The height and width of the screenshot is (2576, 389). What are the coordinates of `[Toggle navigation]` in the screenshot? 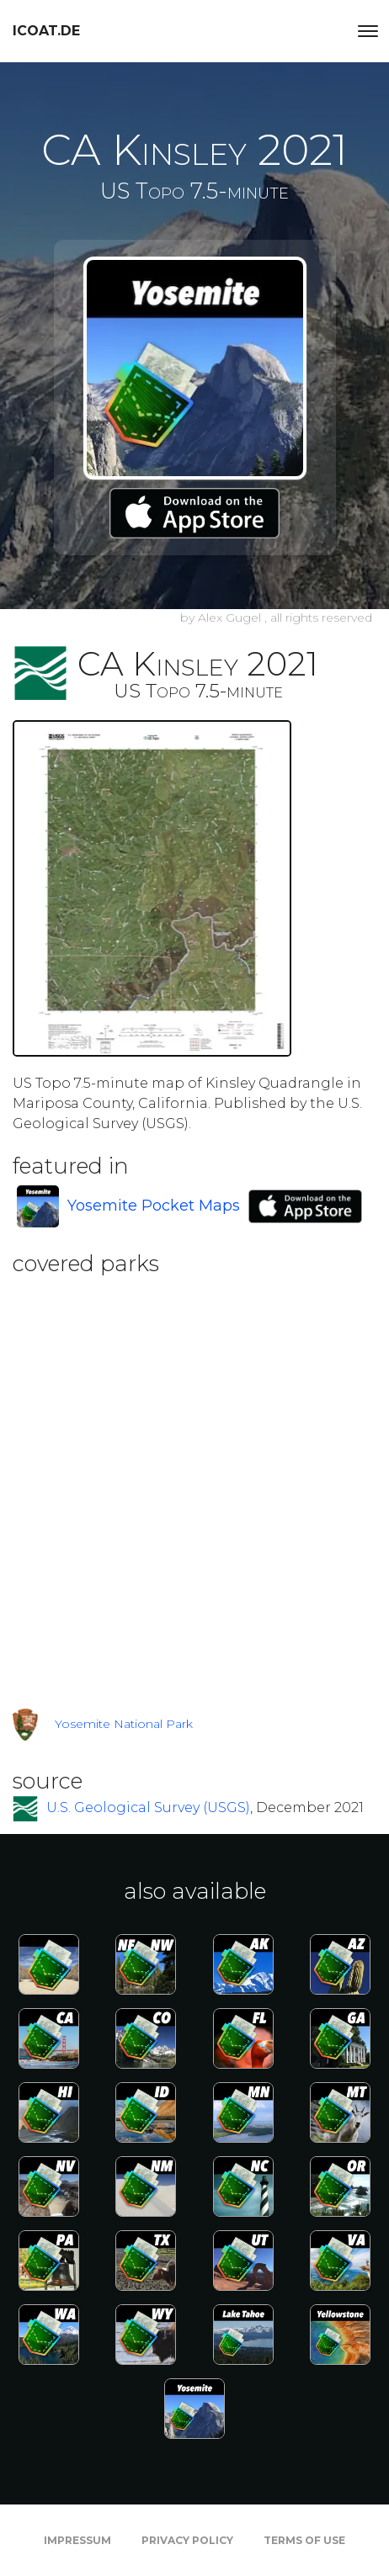 It's located at (368, 31).